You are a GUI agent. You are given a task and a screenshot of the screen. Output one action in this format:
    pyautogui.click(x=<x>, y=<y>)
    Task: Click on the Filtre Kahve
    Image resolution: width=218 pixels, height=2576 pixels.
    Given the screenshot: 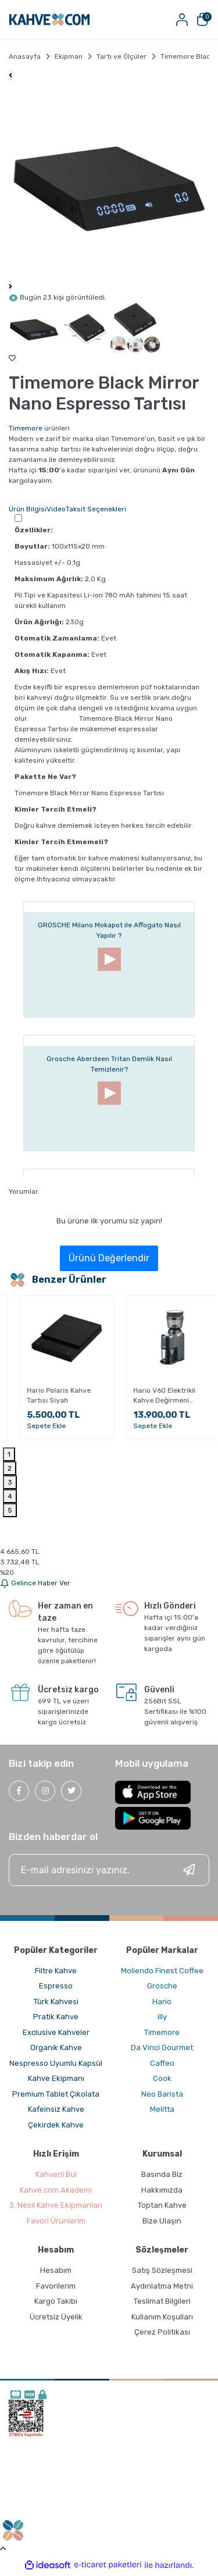 What is the action you would take?
    pyautogui.click(x=56, y=1970)
    